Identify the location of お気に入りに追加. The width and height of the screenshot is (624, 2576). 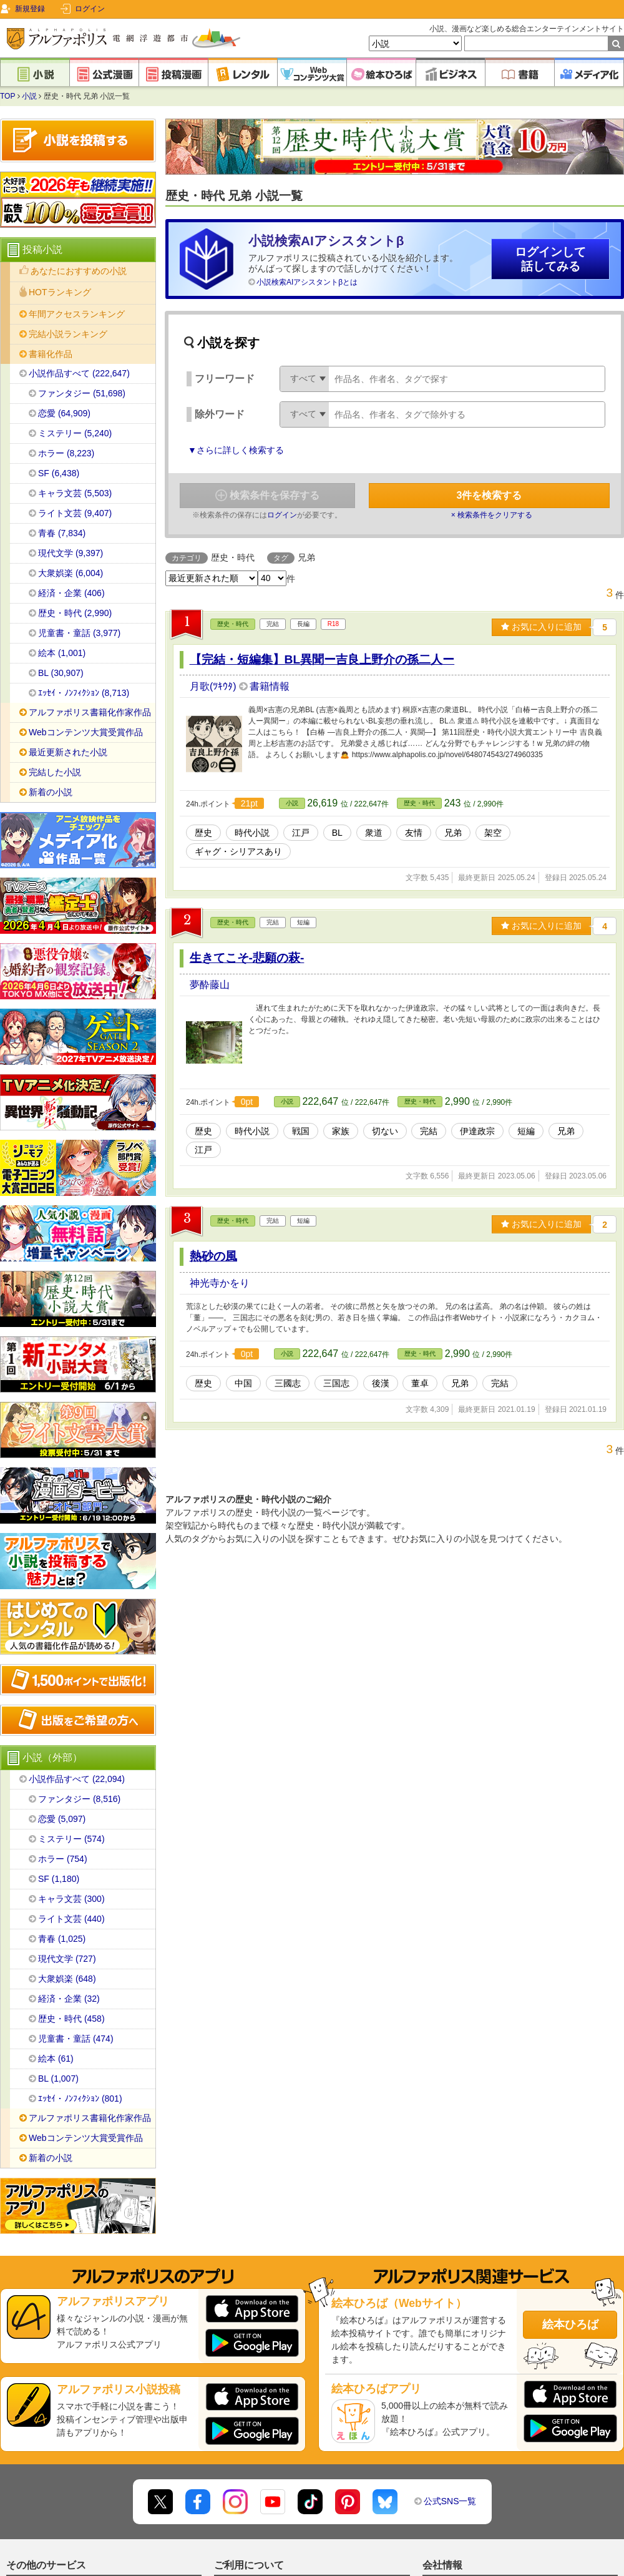
(541, 627).